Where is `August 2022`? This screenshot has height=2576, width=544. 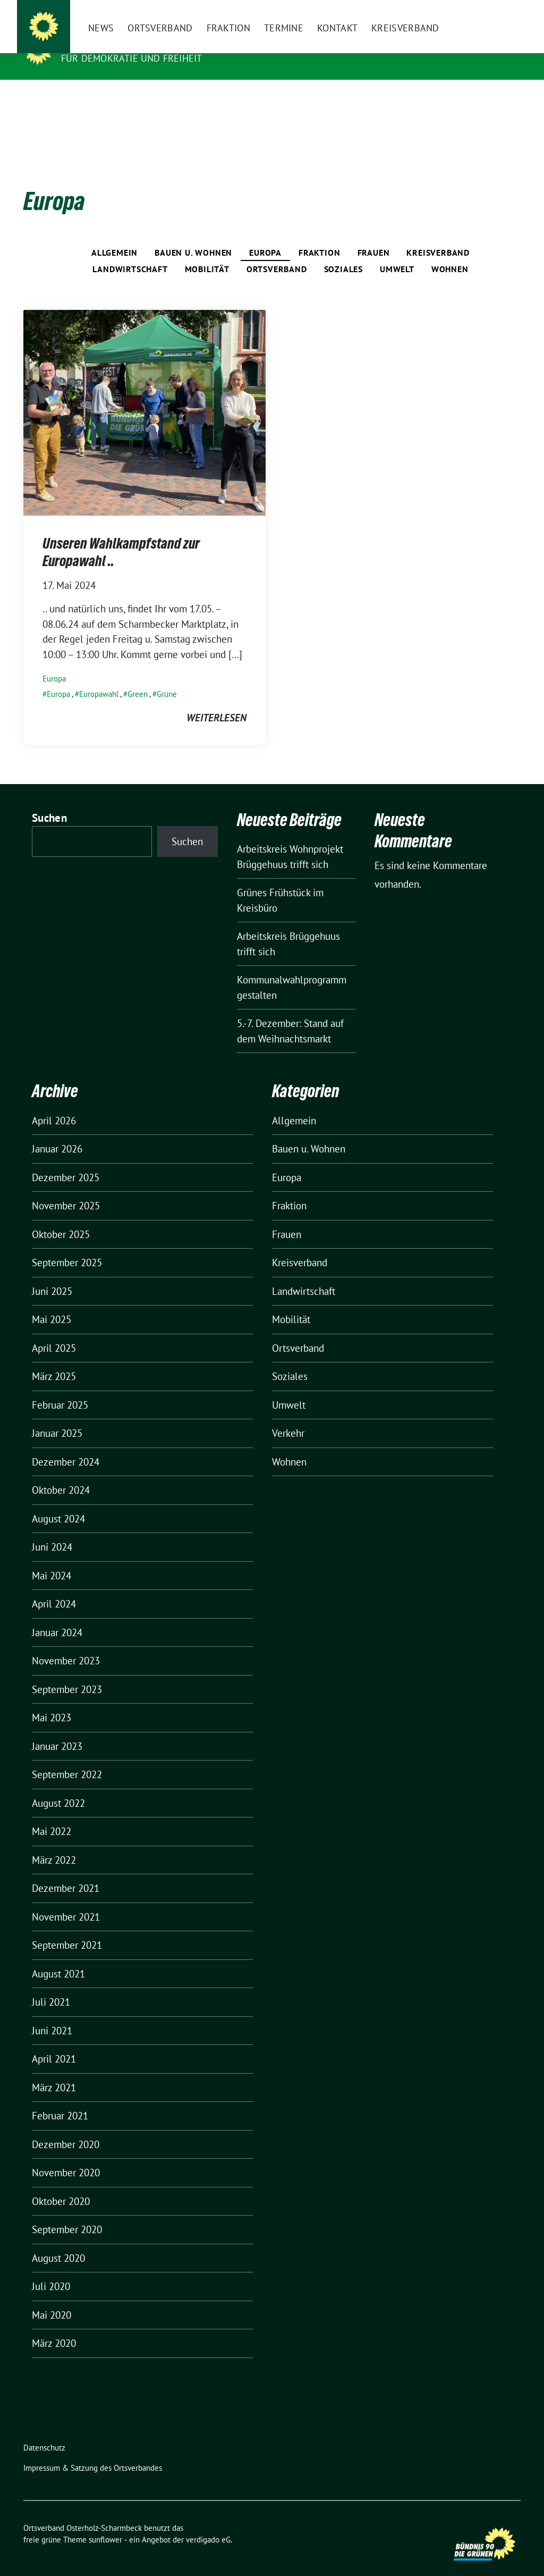 August 2022 is located at coordinates (58, 1786).